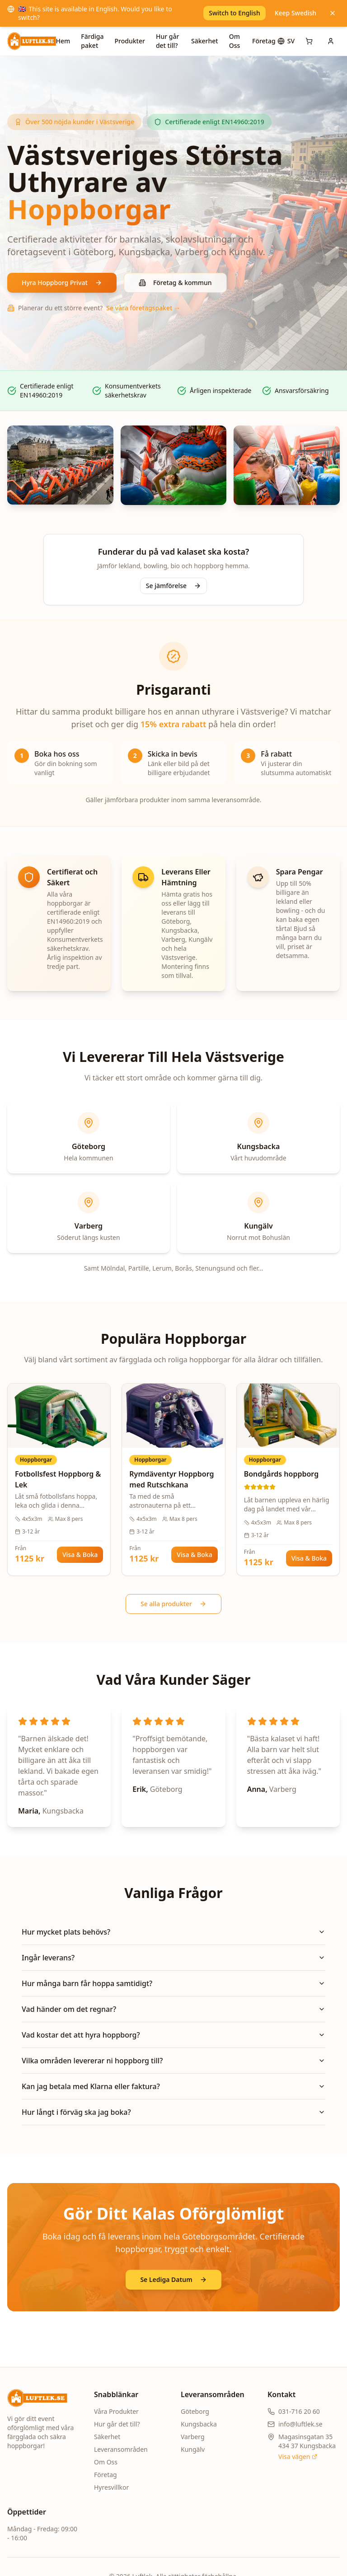 This screenshot has width=347, height=2576. I want to click on Leveransområden, so click(121, 2449).